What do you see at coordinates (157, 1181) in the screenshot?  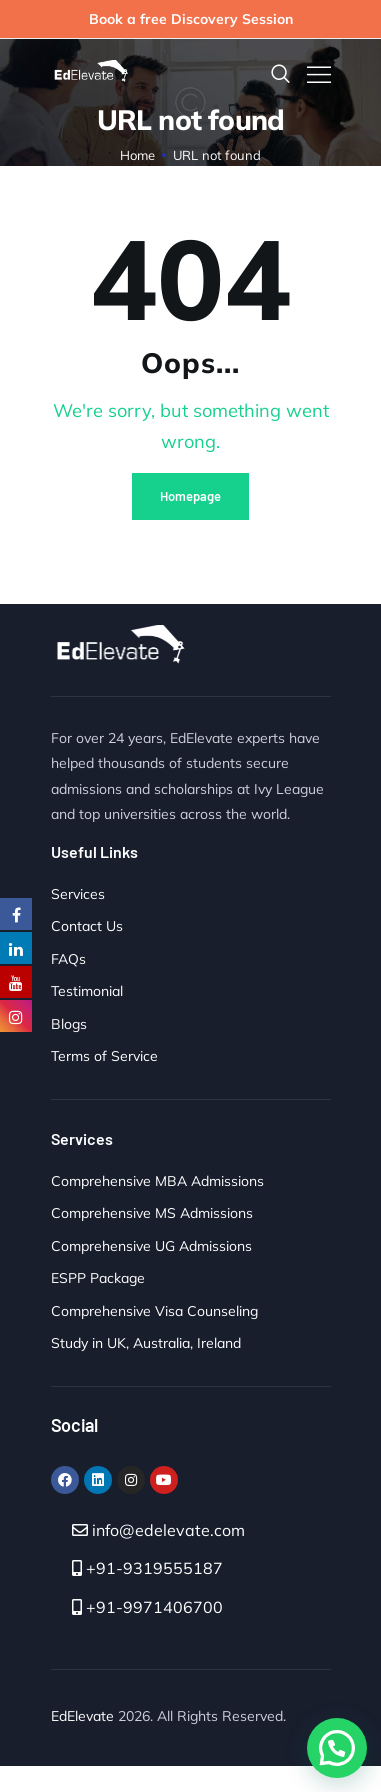 I see `Comprehensive MBA Admissions` at bounding box center [157, 1181].